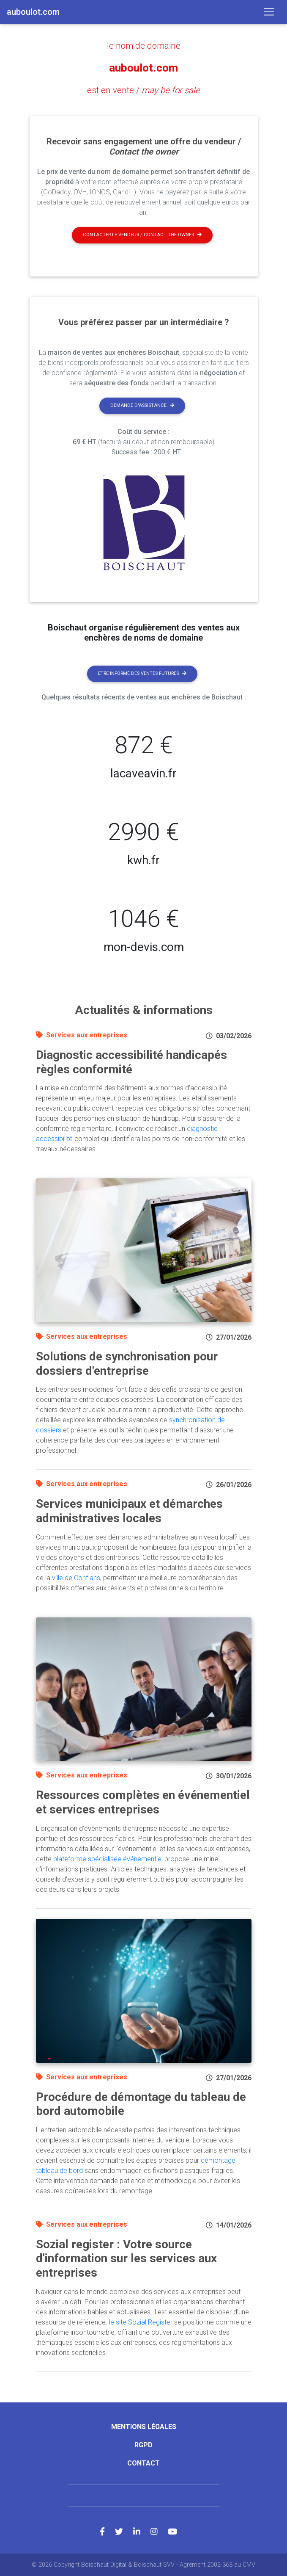 This screenshot has width=287, height=2576. I want to click on le nom de domaine, so click(144, 46).